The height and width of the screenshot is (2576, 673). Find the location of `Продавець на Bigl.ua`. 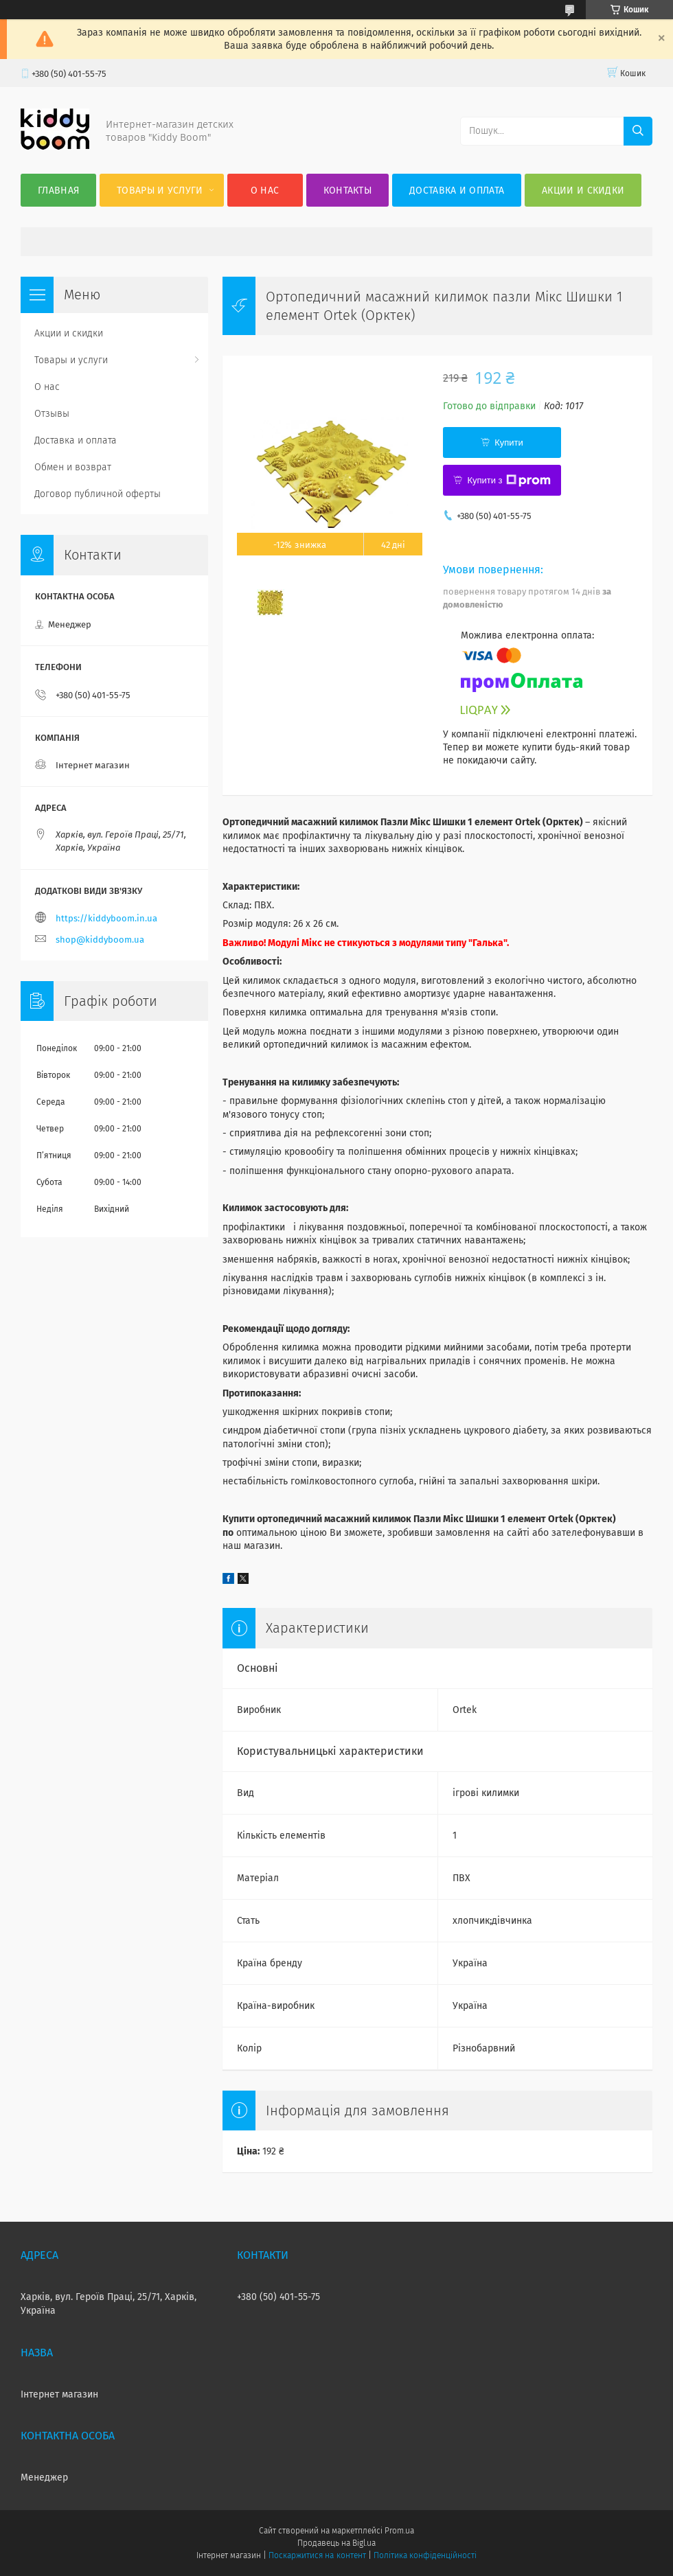

Продавець на Bigl.ua is located at coordinates (336, 2543).